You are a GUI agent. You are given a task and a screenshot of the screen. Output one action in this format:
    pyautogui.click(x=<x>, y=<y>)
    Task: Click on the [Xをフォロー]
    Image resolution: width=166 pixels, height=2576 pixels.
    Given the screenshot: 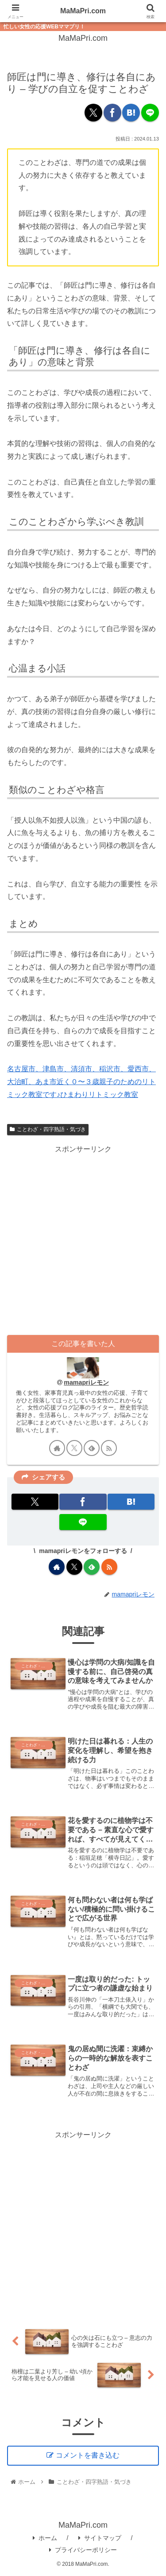 What is the action you would take?
    pyautogui.click(x=74, y=1448)
    